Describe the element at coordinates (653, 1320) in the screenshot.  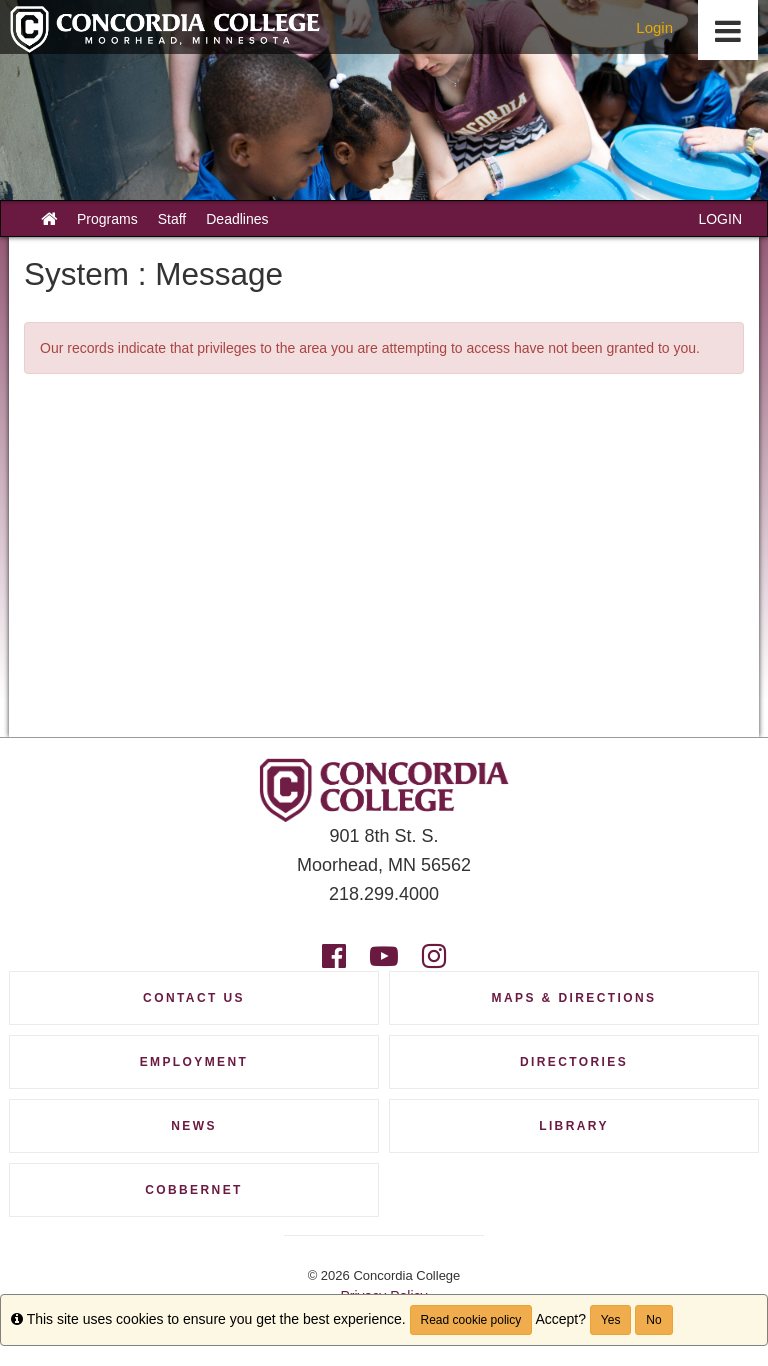
I see `No` at that location.